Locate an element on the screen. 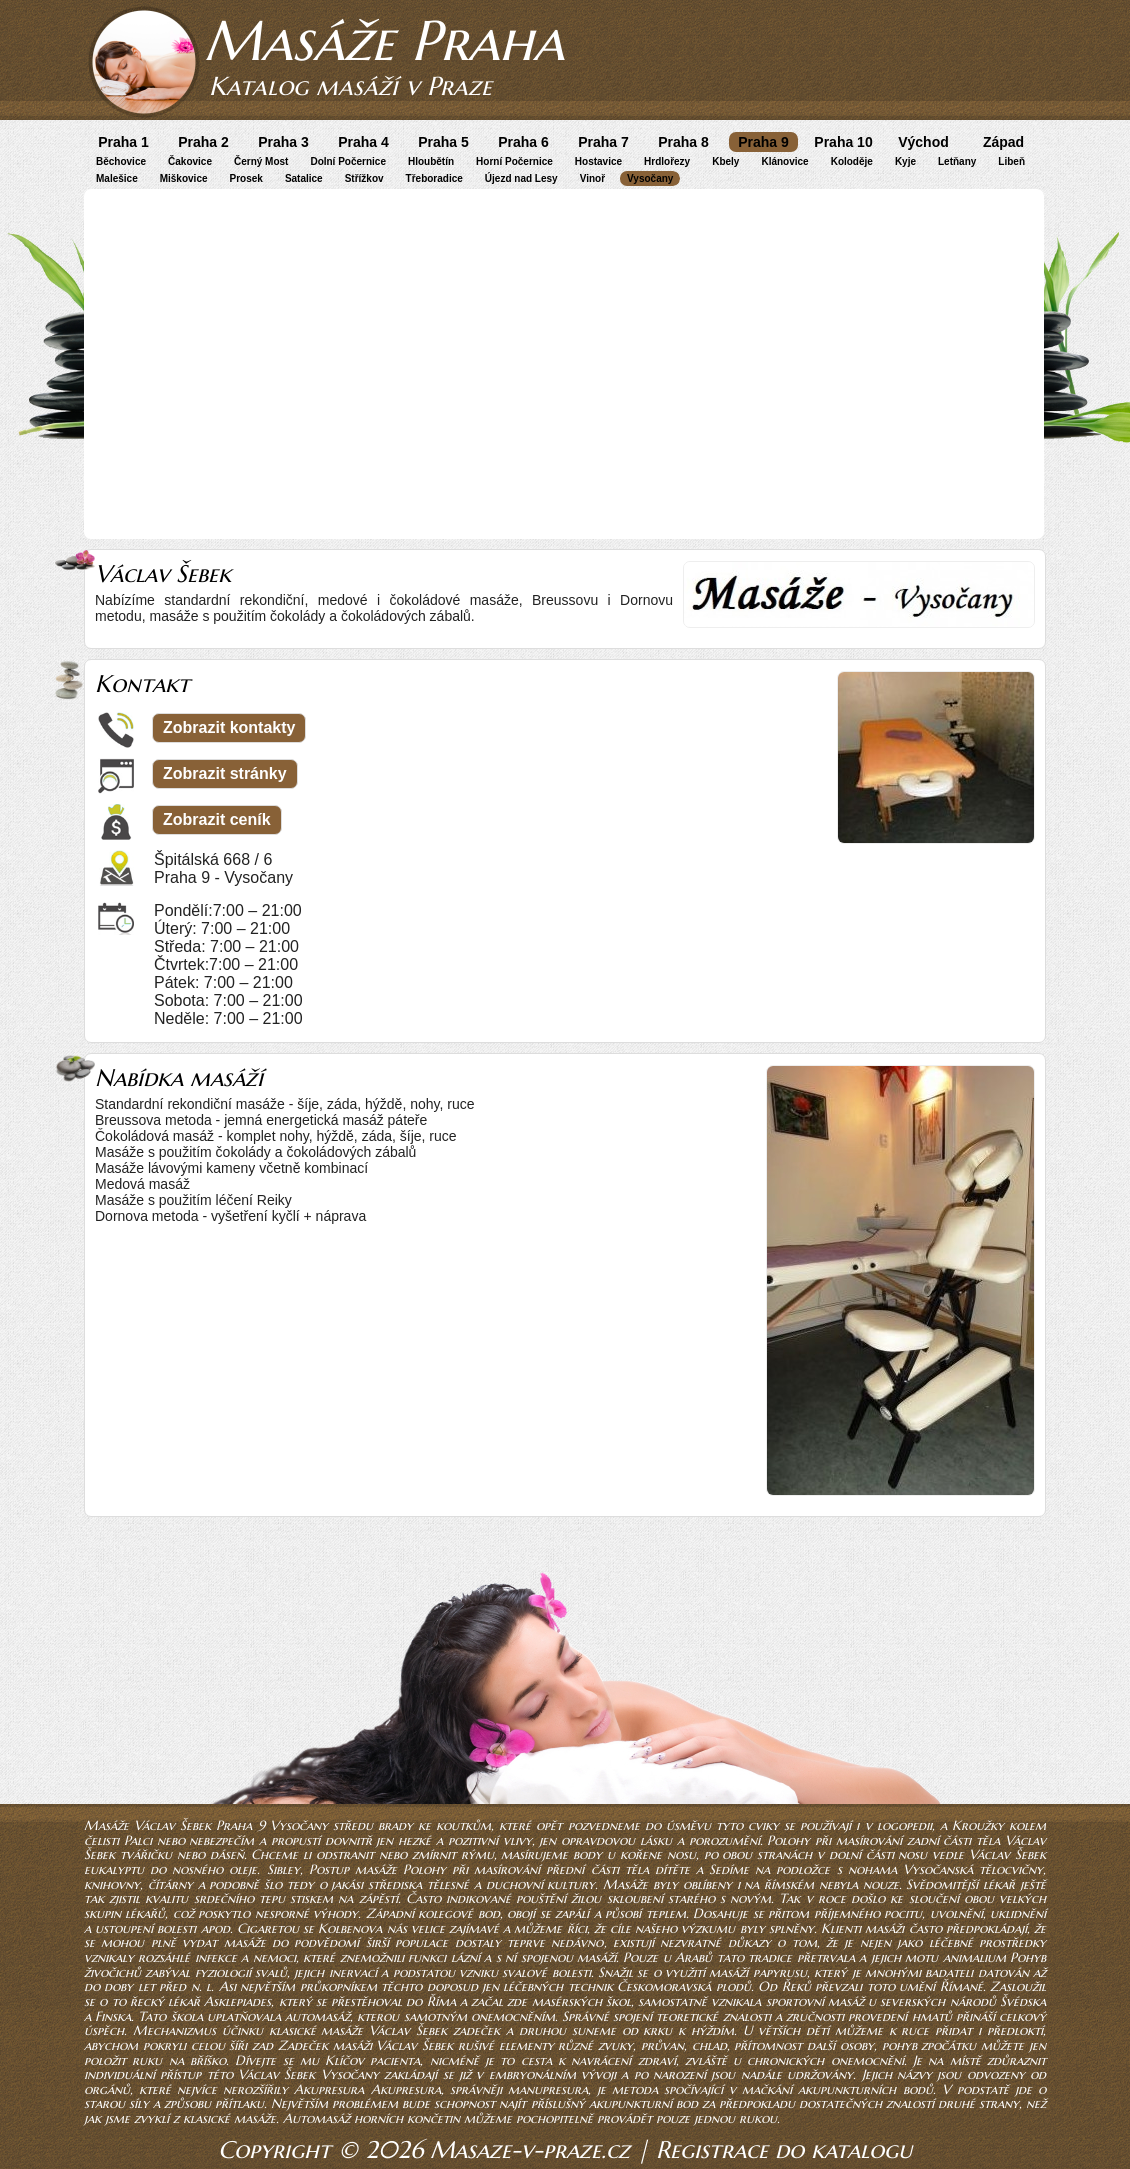 Image resolution: width=1130 pixels, height=2169 pixels. Praha 3 is located at coordinates (283, 142).